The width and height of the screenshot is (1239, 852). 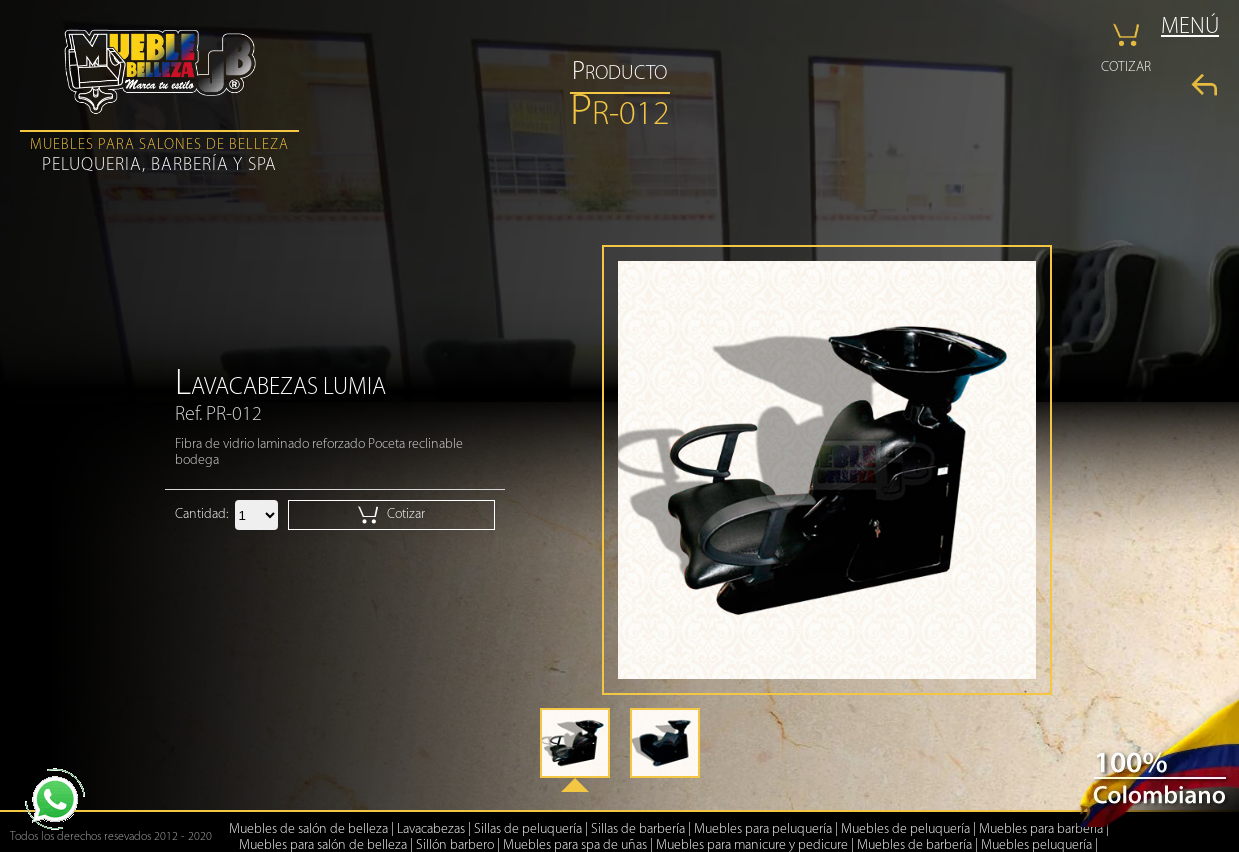 I want to click on Muebles para barbería, so click(x=1041, y=829).